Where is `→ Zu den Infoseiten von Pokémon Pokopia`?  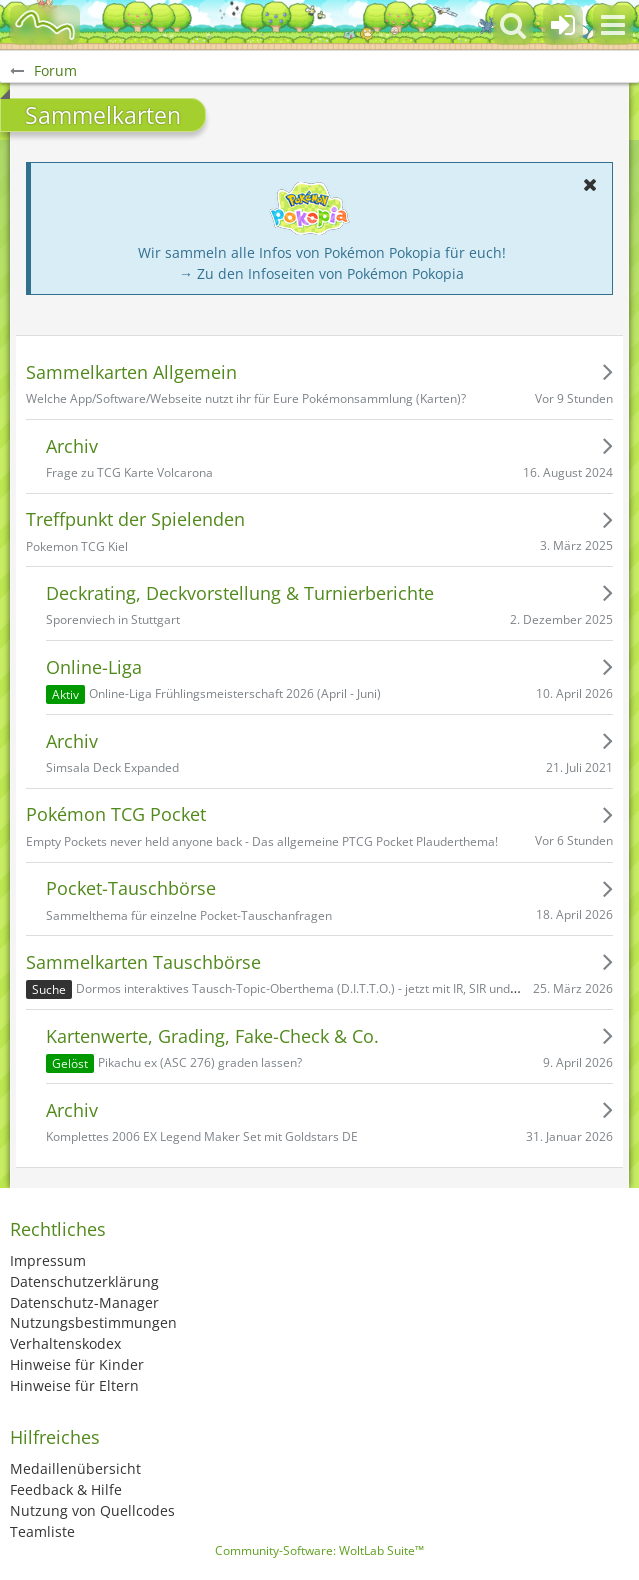
→ Zu den Infoseiten von Pokémon Pokopia is located at coordinates (321, 273).